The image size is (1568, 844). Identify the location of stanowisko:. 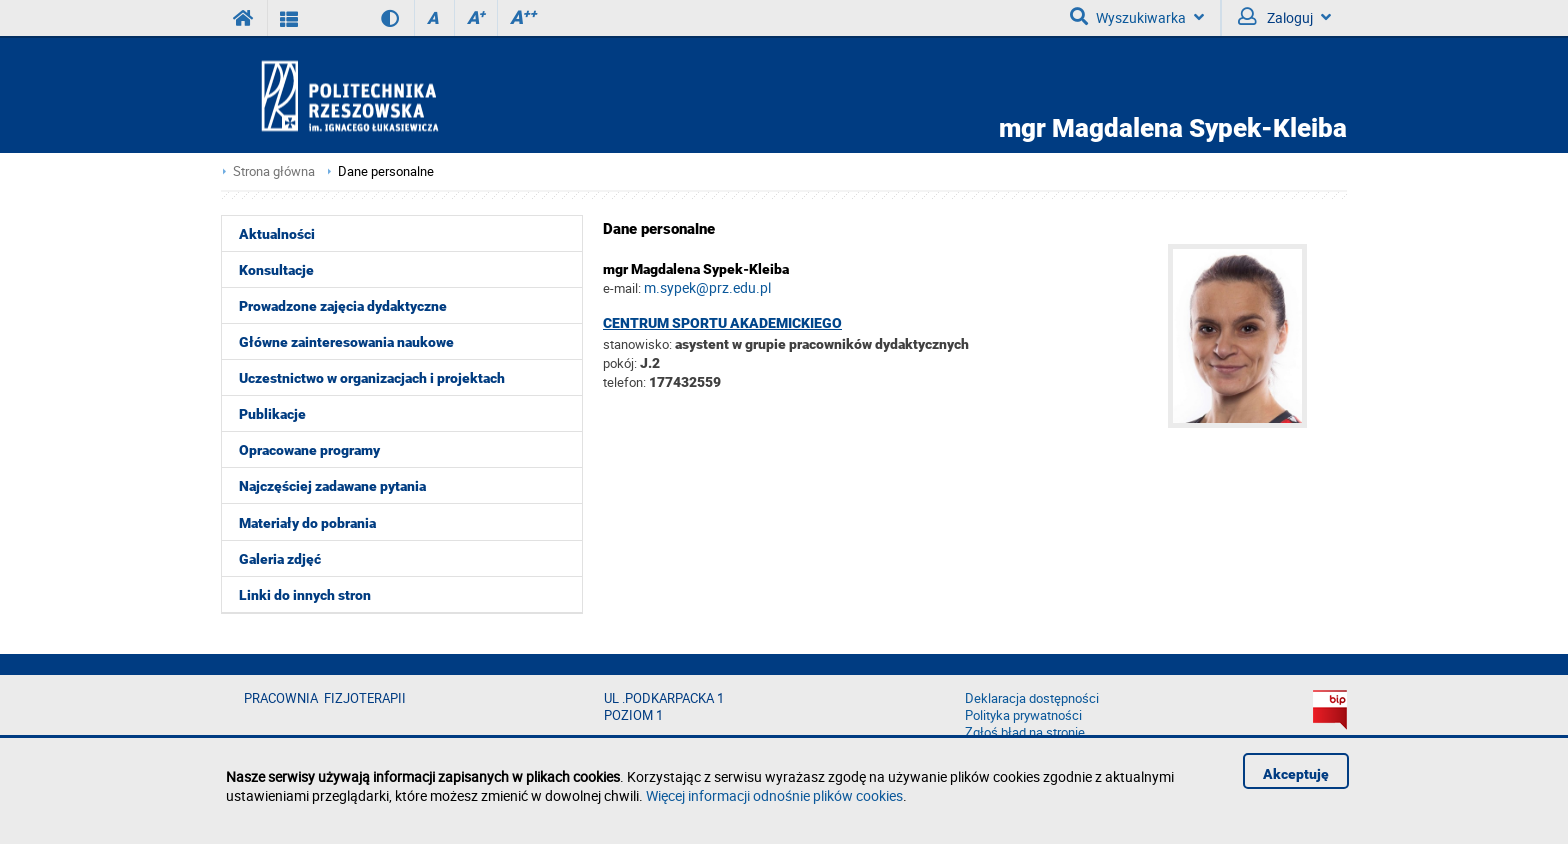
(637, 344).